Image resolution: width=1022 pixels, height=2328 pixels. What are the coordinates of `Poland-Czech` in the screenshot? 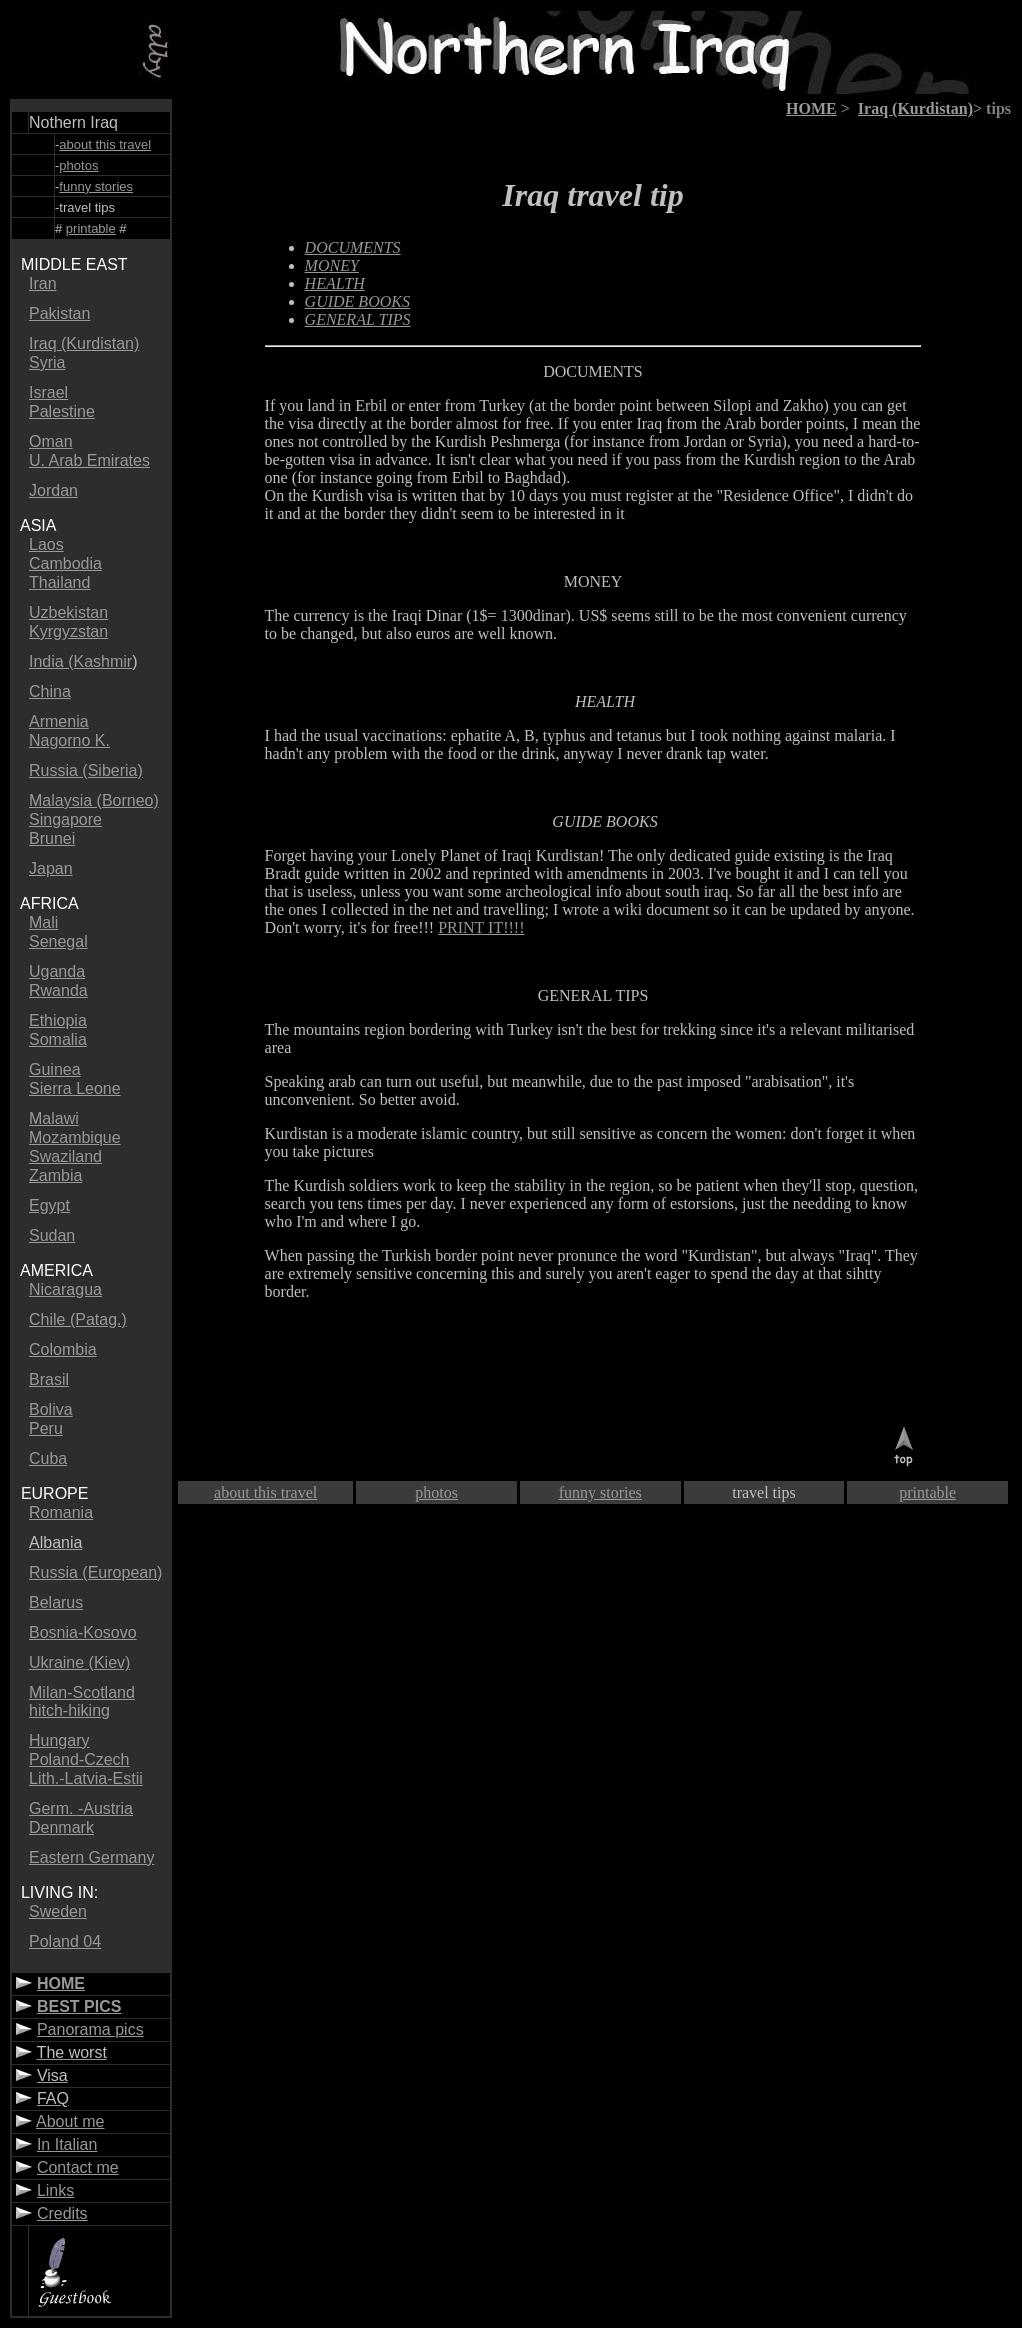 It's located at (79, 1759).